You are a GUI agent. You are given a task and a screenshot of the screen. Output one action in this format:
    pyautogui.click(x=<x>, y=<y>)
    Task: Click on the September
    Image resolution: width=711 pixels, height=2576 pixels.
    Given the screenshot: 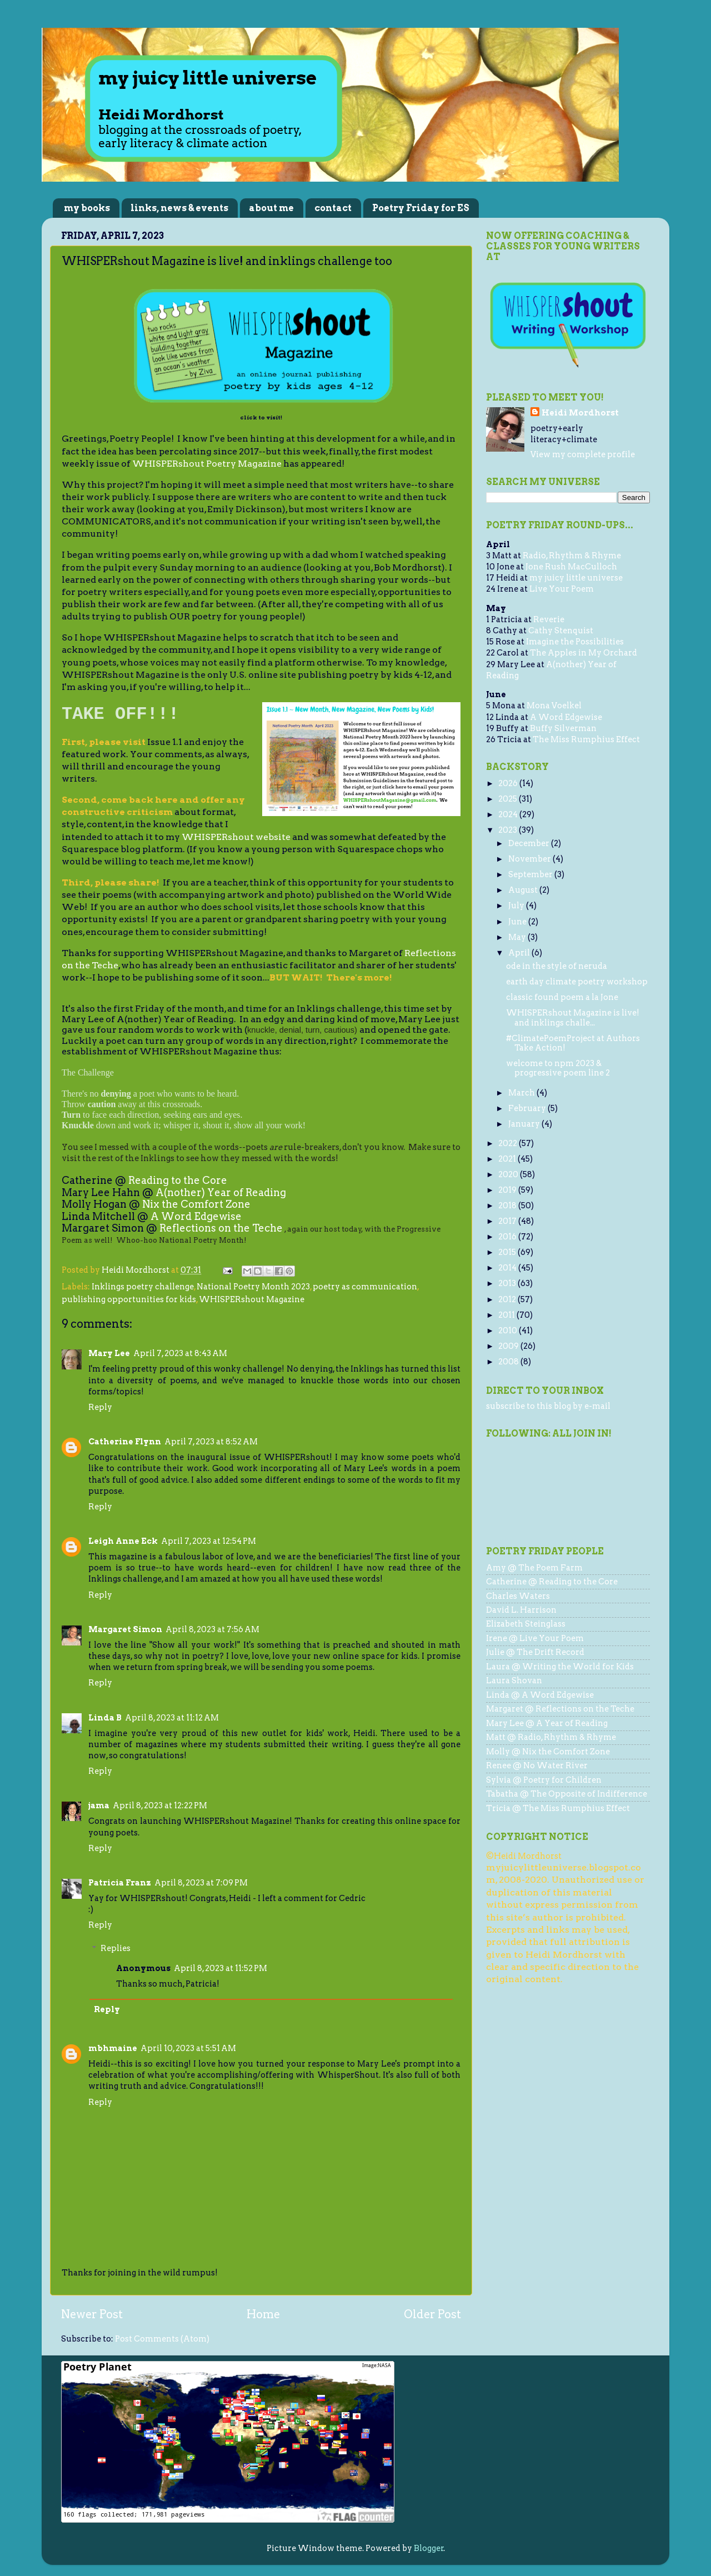 What is the action you would take?
    pyautogui.click(x=531, y=874)
    